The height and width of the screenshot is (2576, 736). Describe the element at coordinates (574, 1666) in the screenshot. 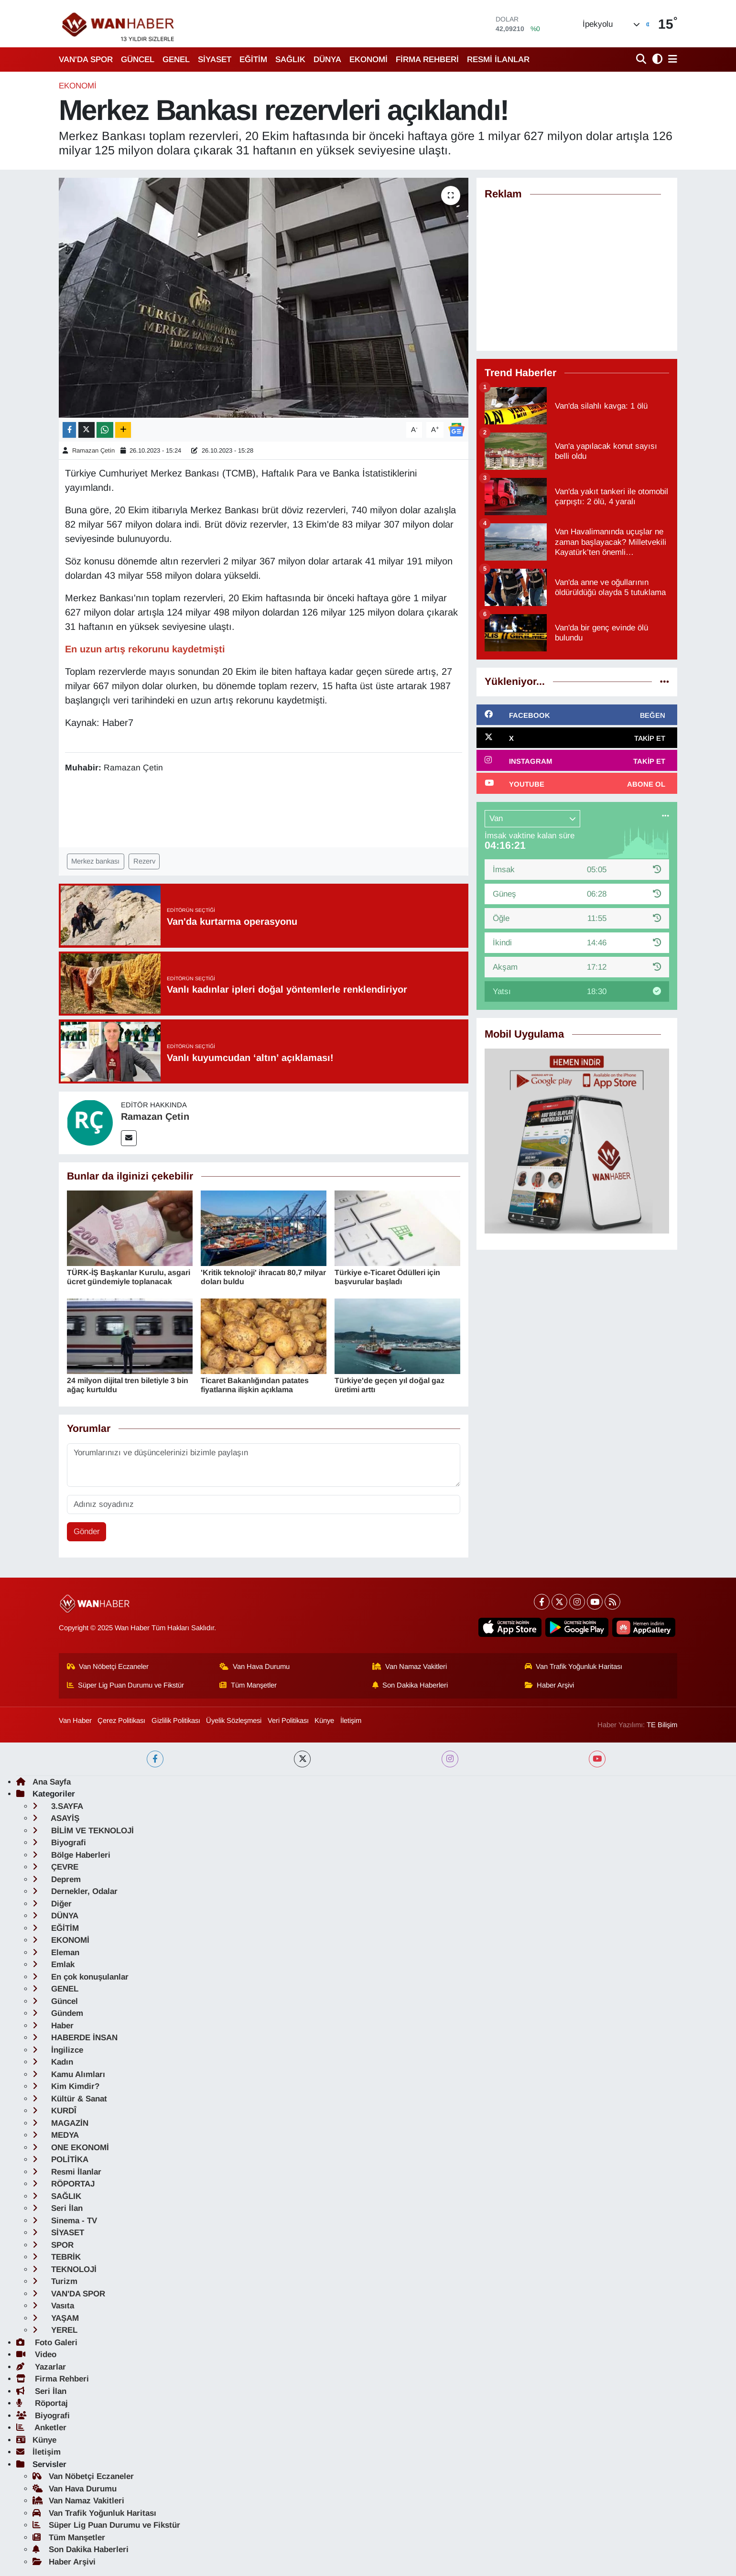

I see `Van Trafik Yoğunluk Haritası` at that location.